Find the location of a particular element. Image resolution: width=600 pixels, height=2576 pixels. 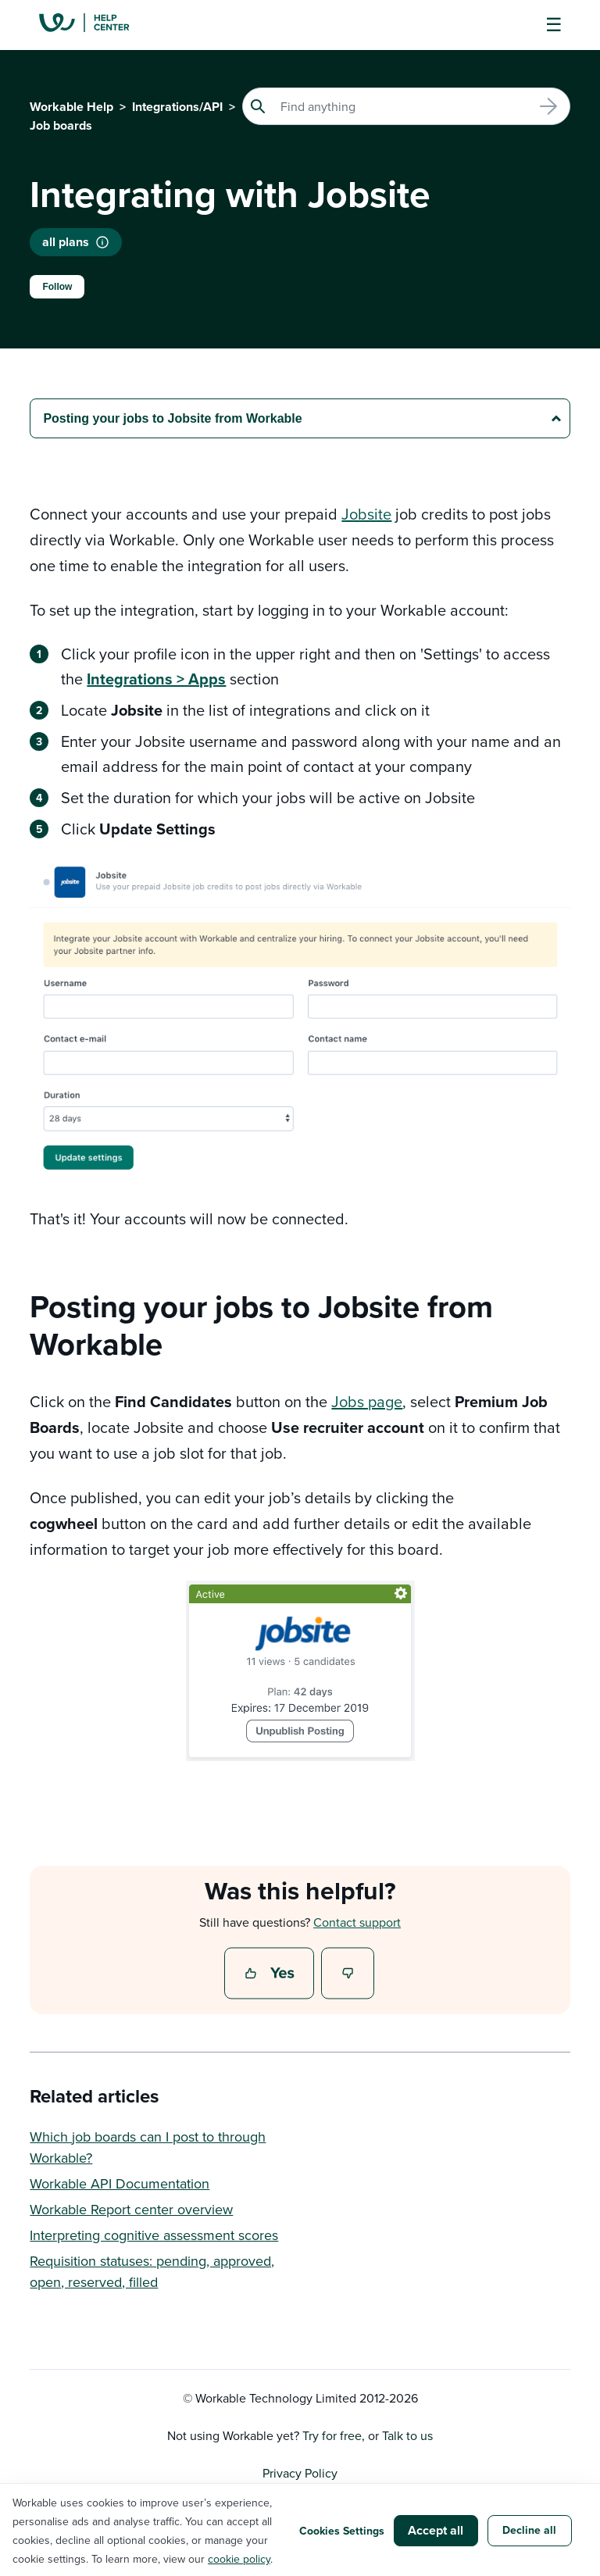

Accept all [button] is located at coordinates (435, 2530).